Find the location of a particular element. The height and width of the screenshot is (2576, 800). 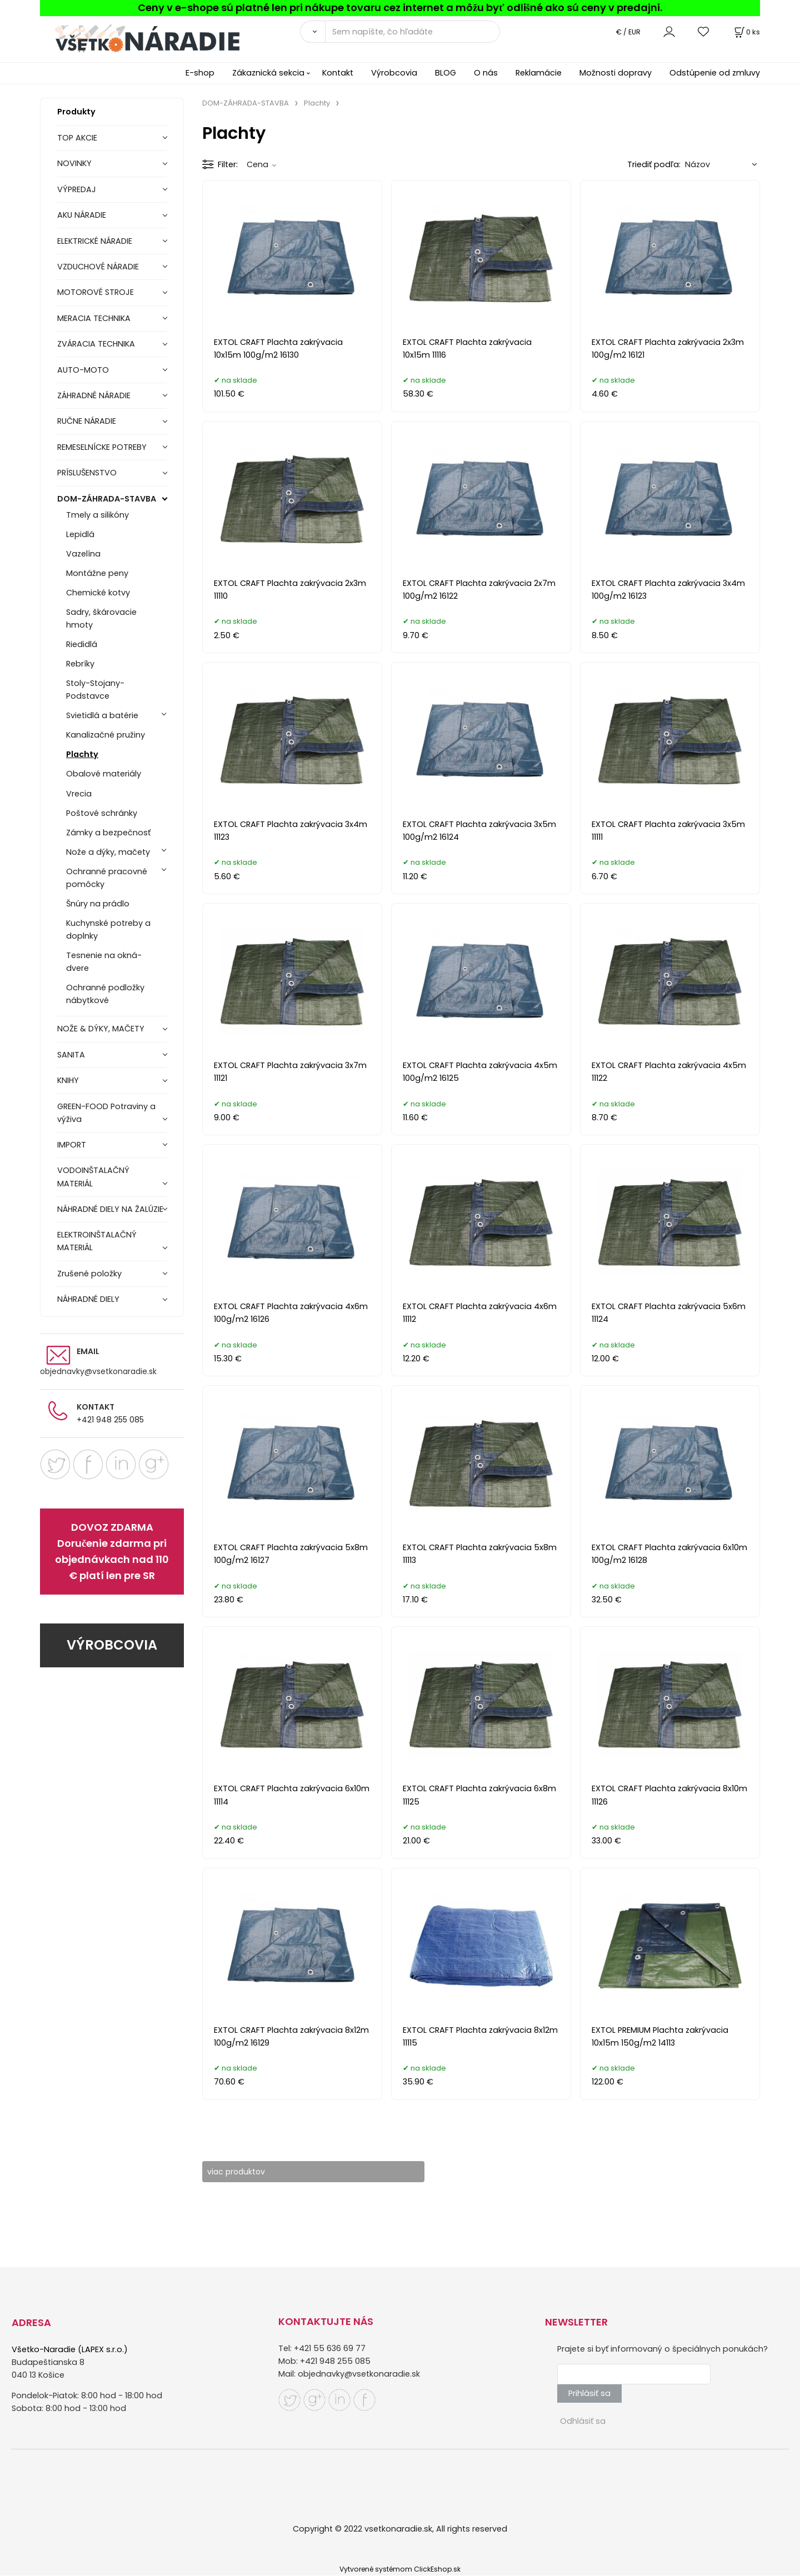

IMPORT is located at coordinates (71, 1144).